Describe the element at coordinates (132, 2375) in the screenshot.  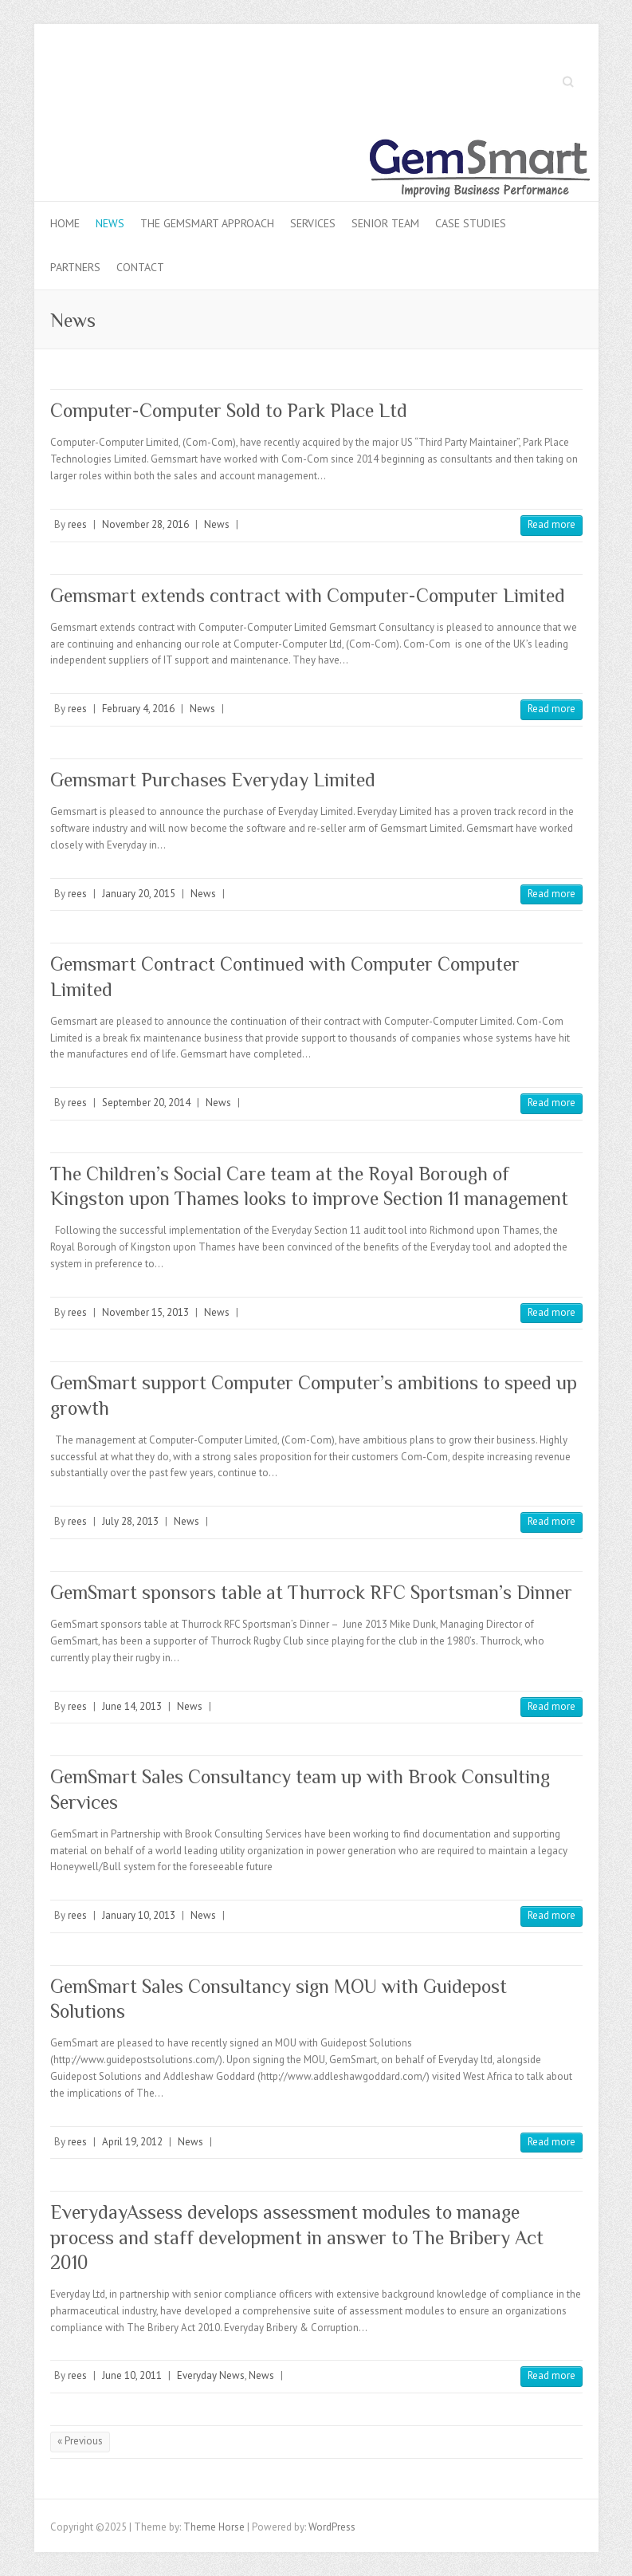
I see `June 10, 2011` at that location.